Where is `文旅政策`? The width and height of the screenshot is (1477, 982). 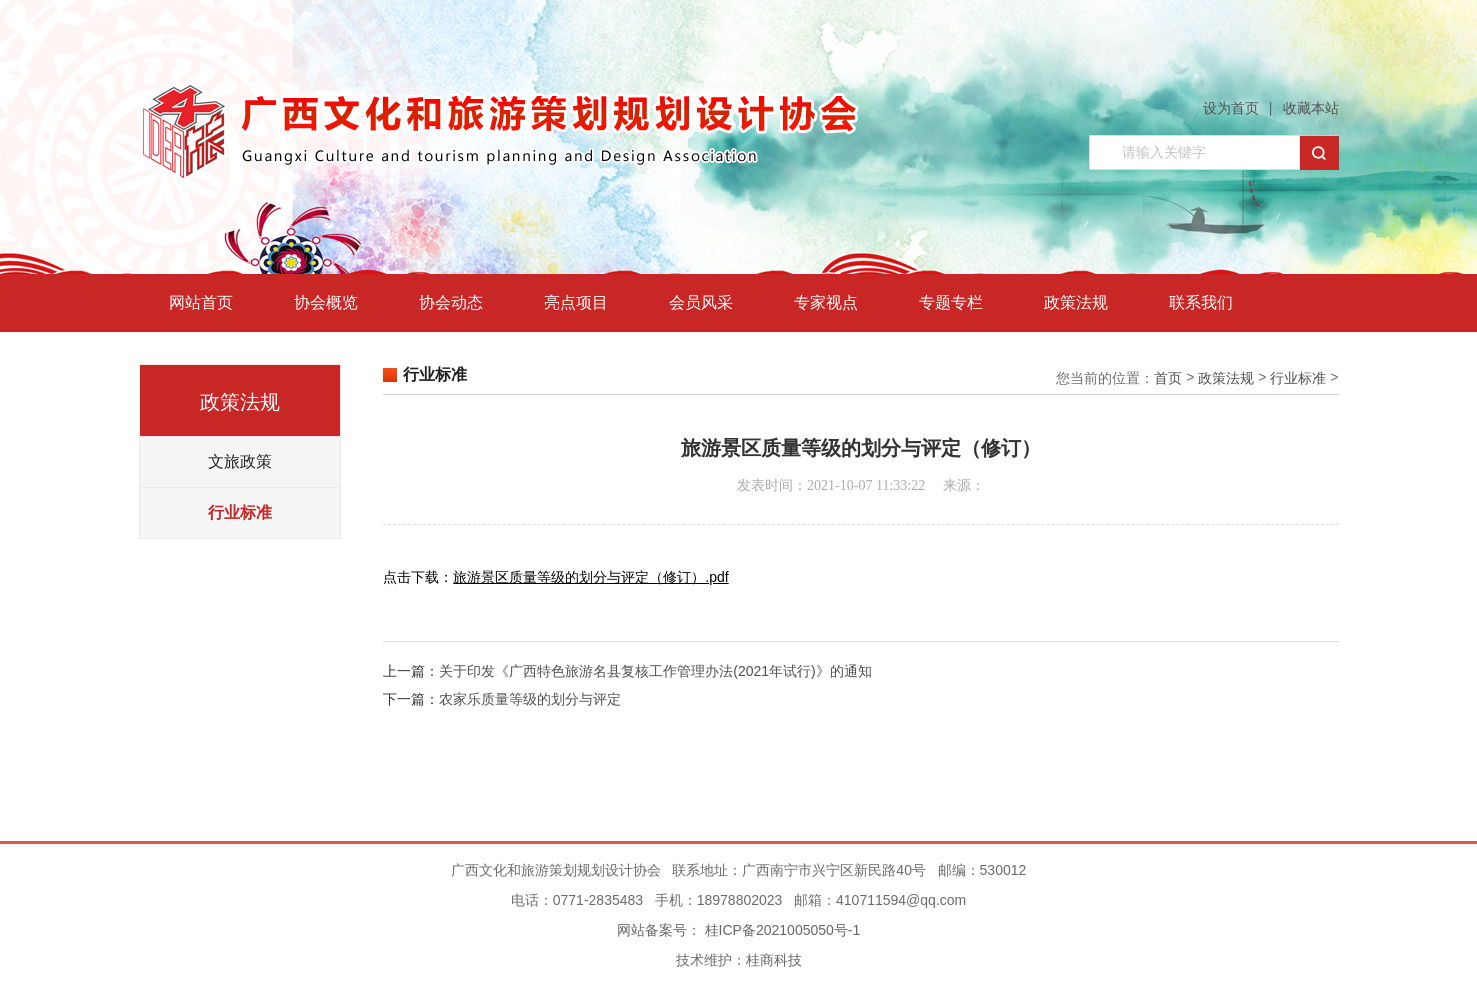 文旅政策 is located at coordinates (240, 461).